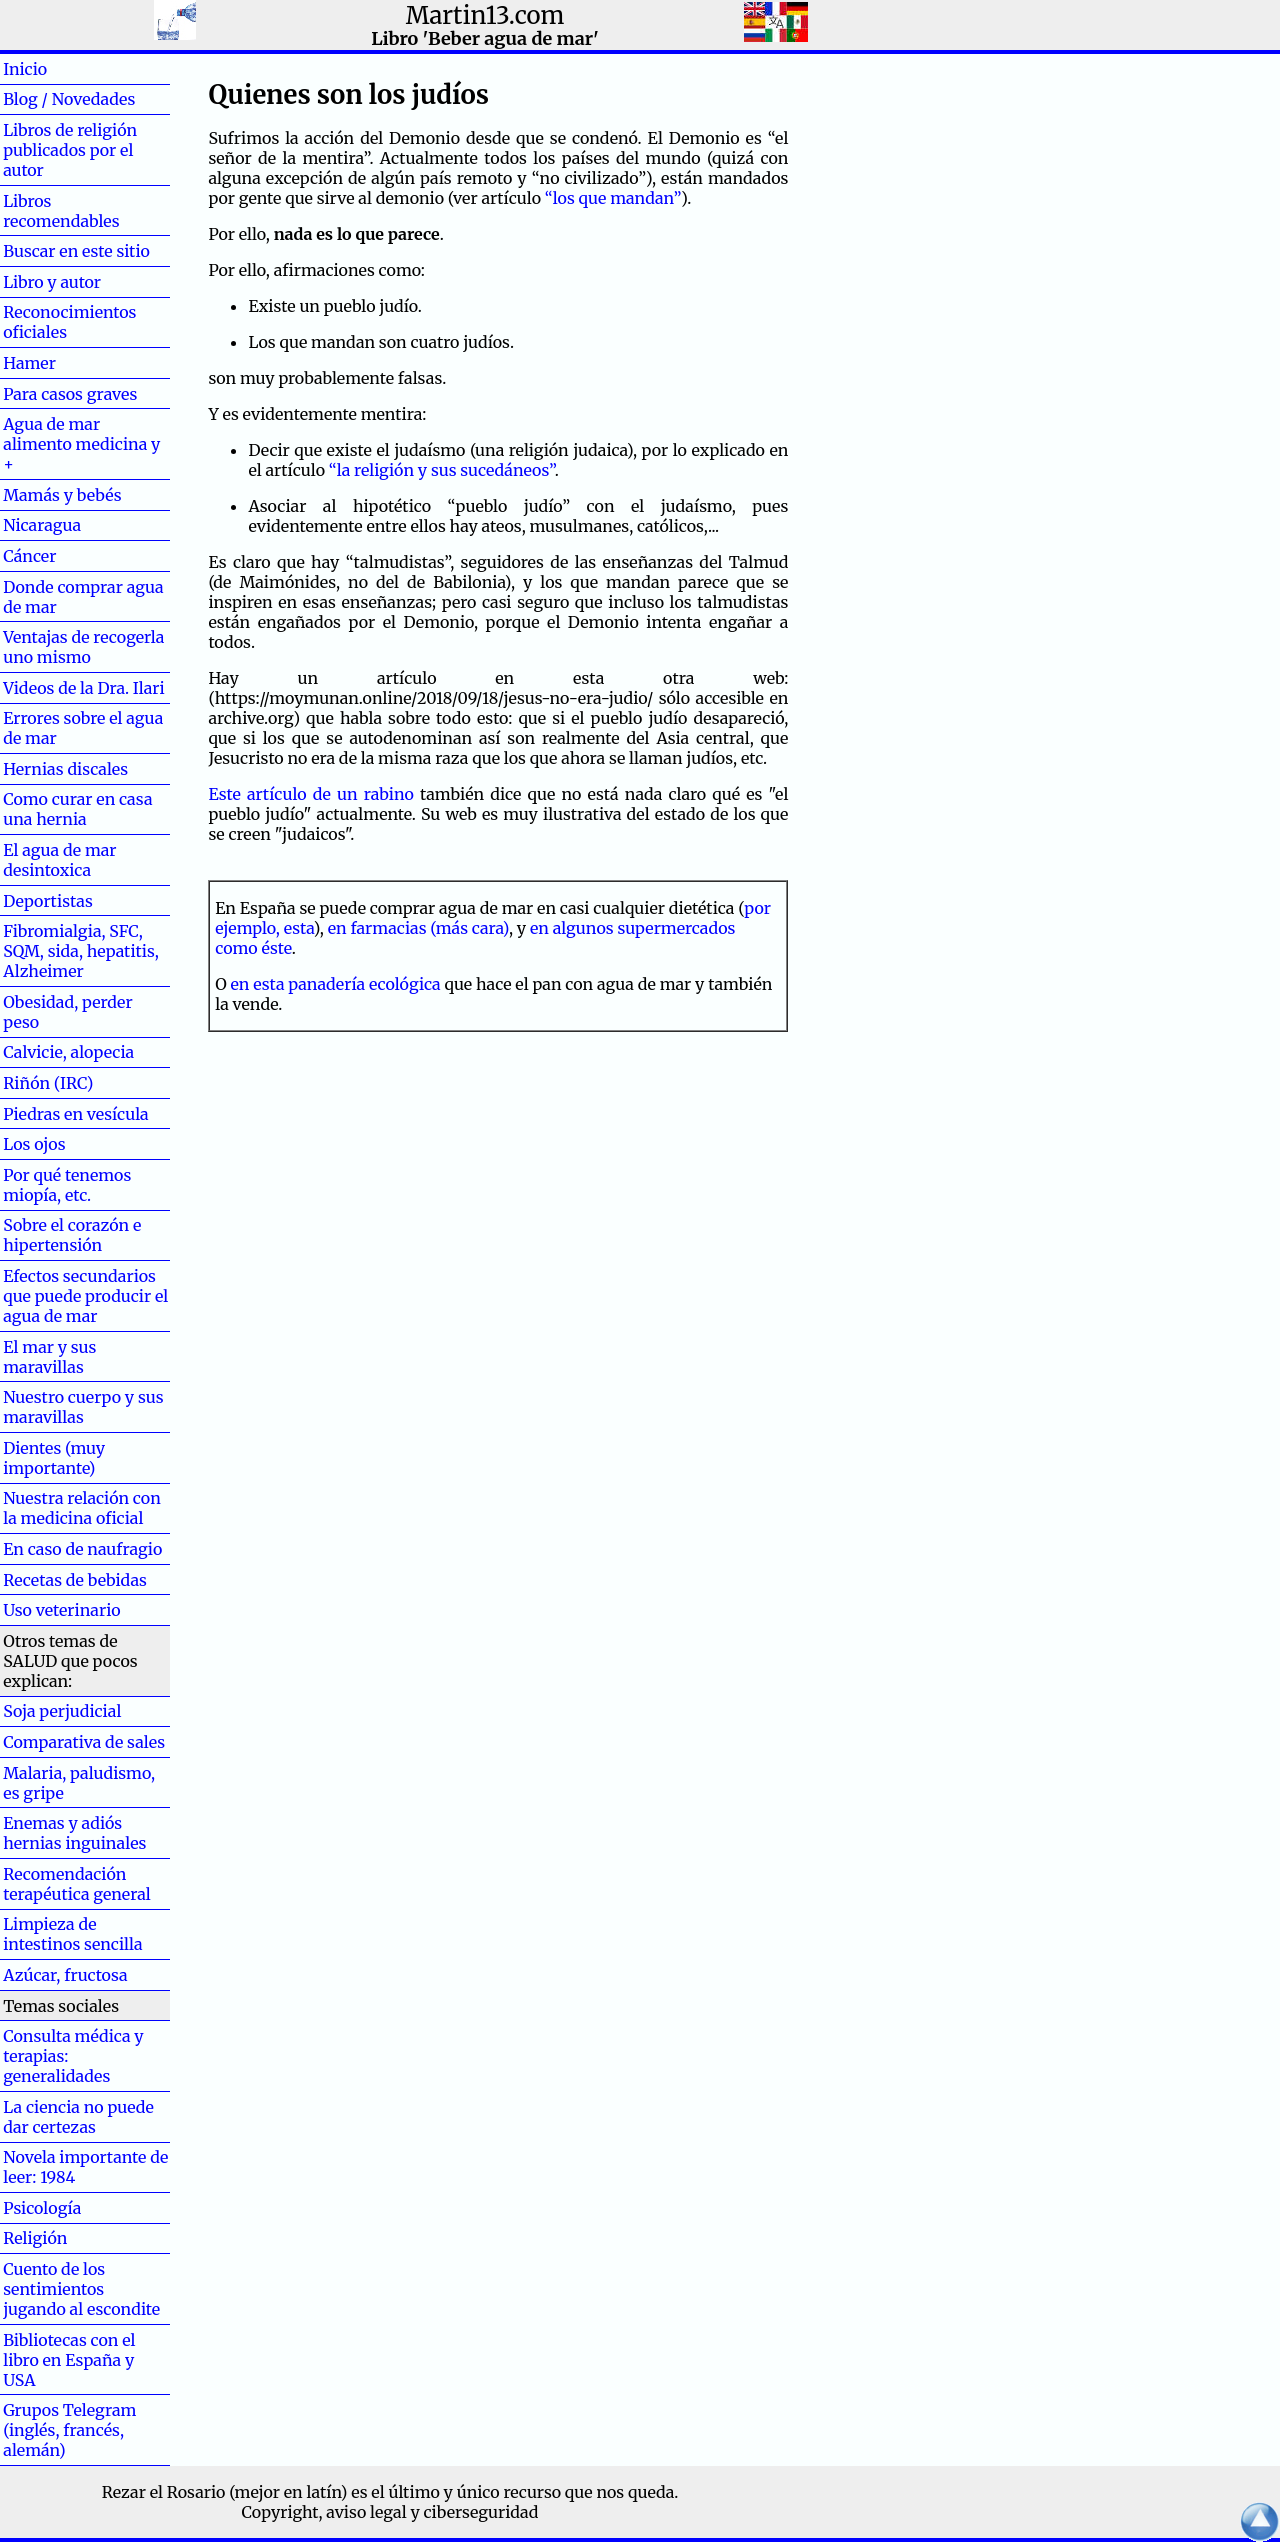  Describe the element at coordinates (59, 860) in the screenshot. I see `El agua de mar desintoxica` at that location.